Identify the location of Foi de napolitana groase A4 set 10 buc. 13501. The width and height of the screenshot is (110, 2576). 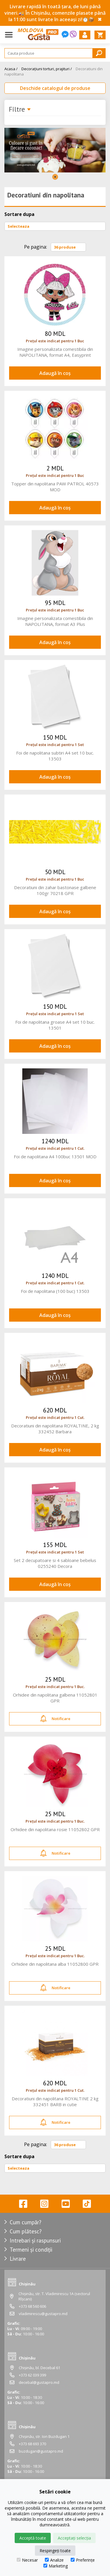
(55, 1025).